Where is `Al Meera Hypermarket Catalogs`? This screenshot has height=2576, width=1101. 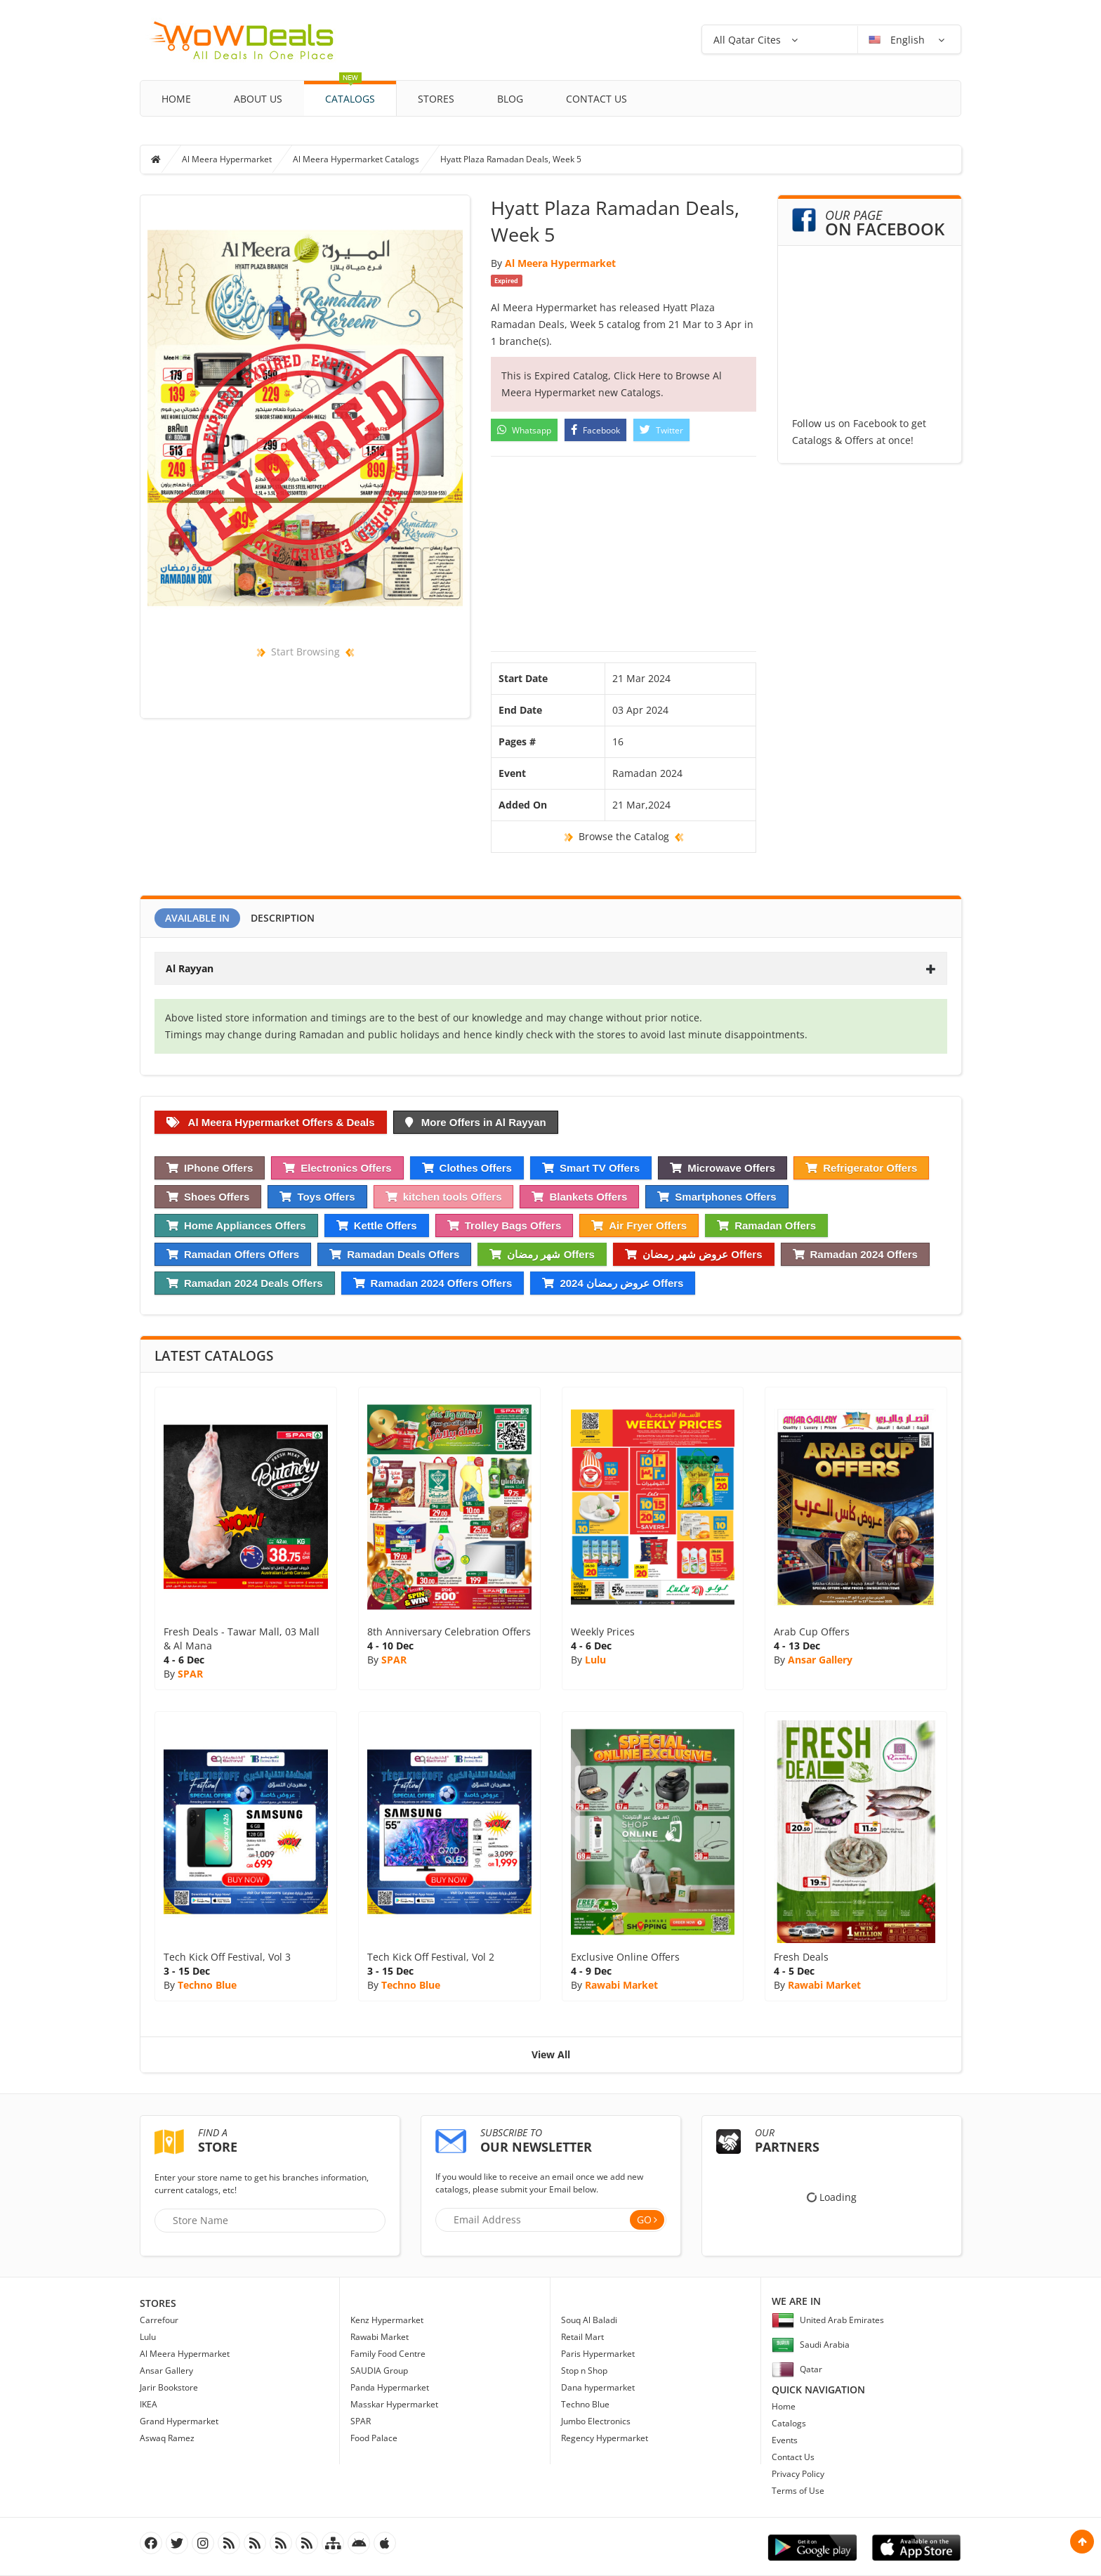 Al Meera Hypermarket Catalogs is located at coordinates (356, 159).